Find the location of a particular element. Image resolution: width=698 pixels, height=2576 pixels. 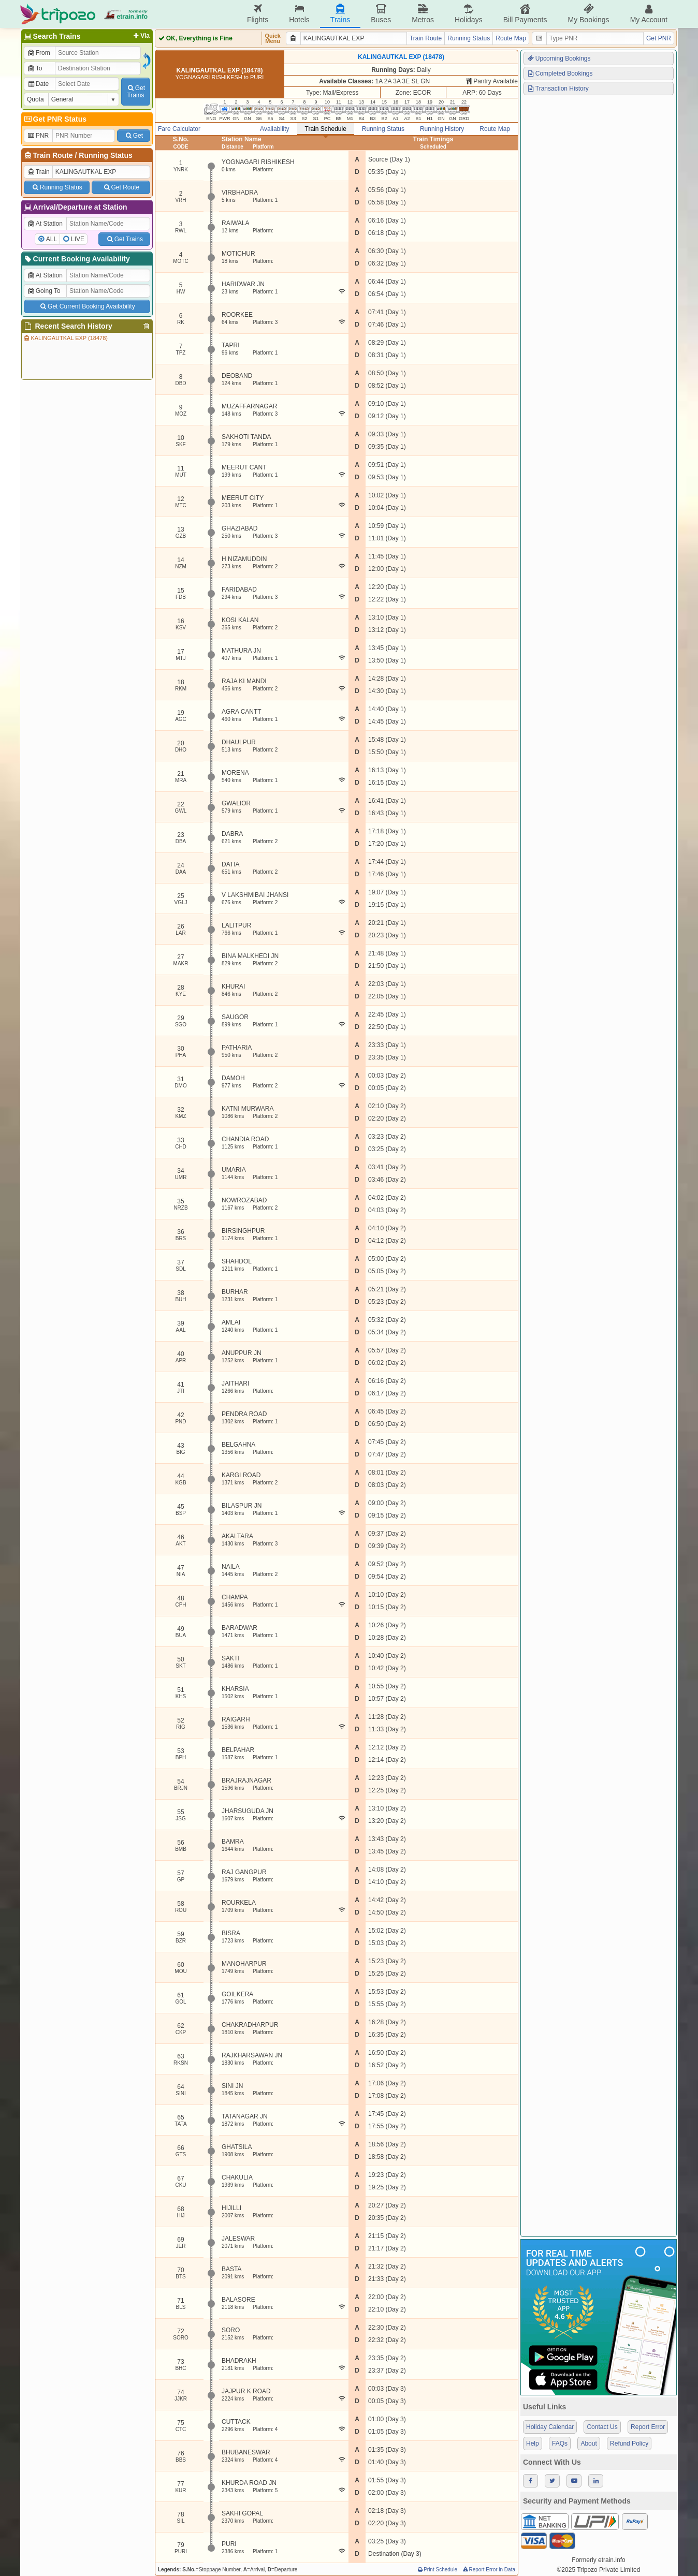

Get PNR Status is located at coordinates (54, 119).